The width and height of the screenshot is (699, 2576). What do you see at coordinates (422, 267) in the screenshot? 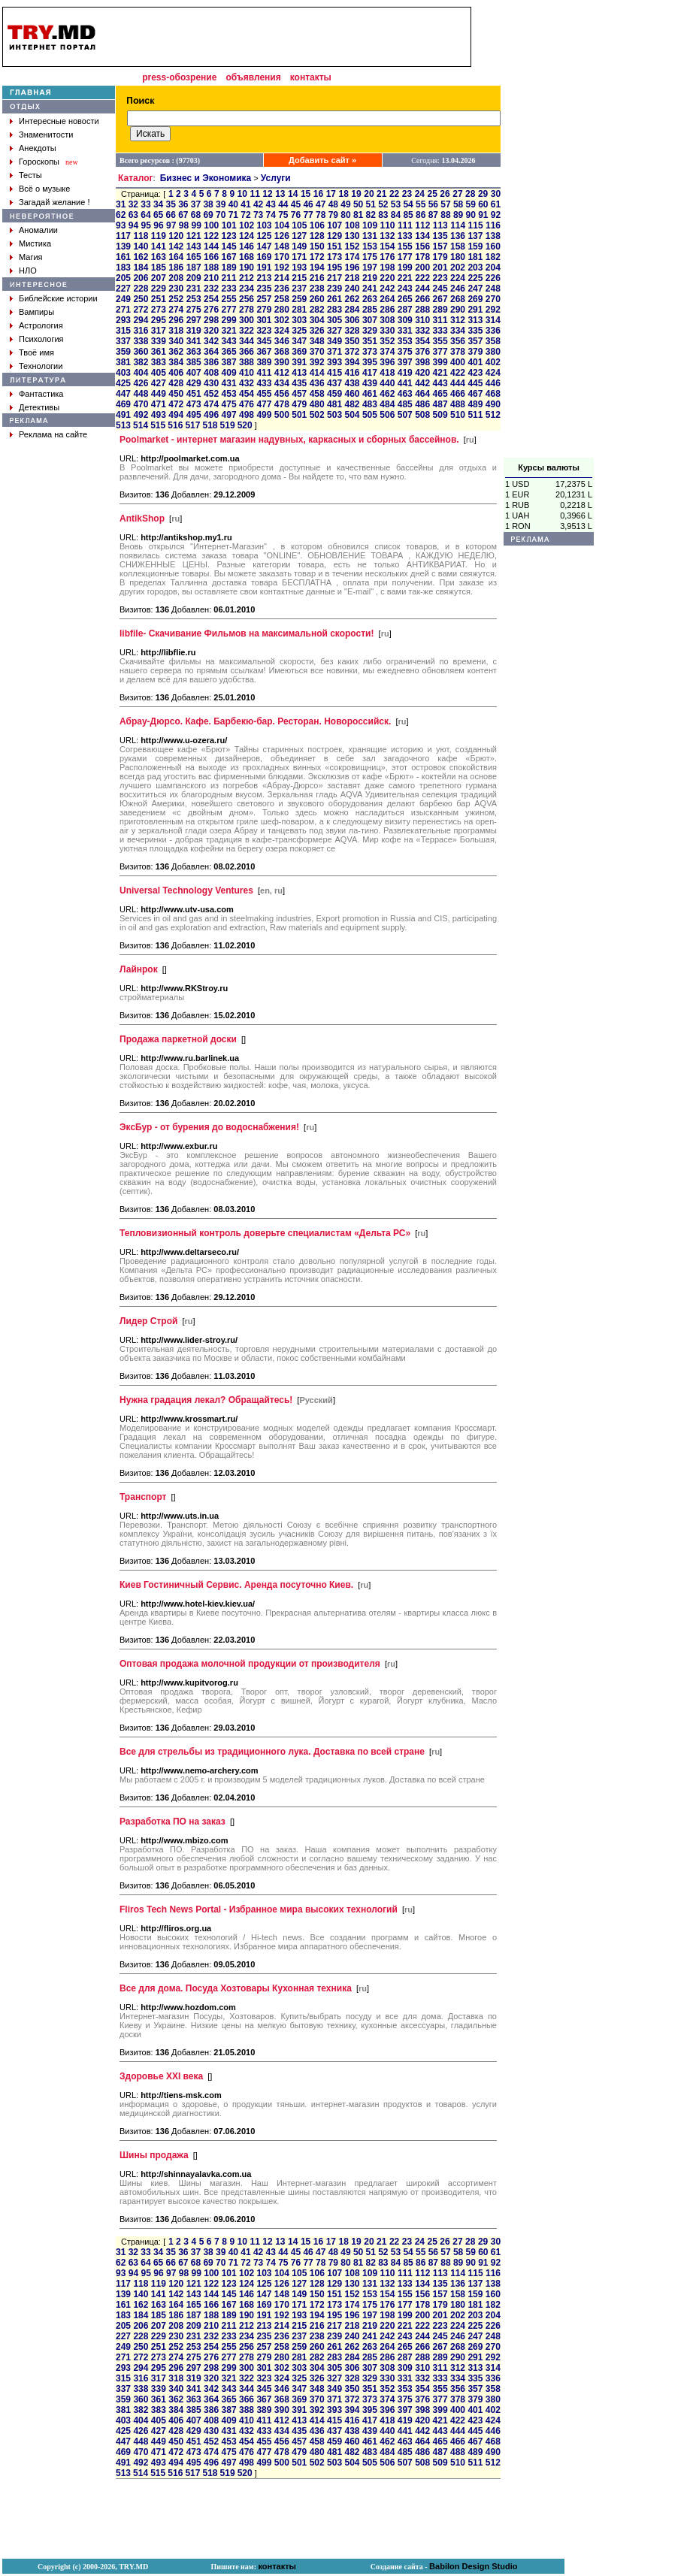
I see `200` at bounding box center [422, 267].